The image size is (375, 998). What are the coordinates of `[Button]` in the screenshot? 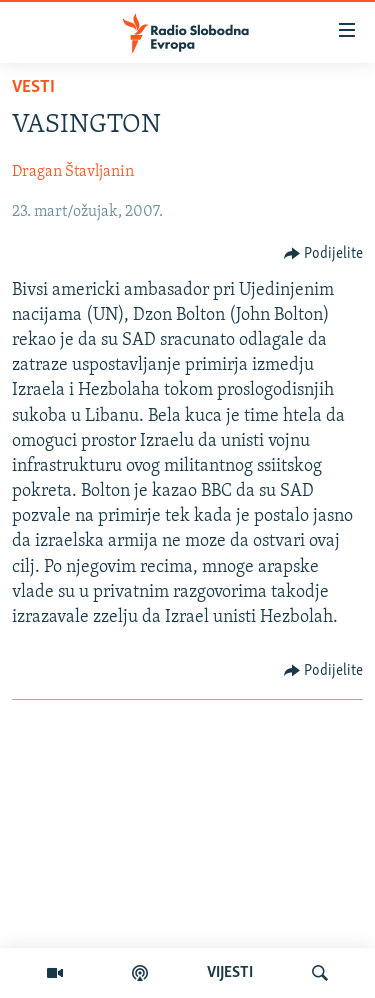 It's located at (324, 254).